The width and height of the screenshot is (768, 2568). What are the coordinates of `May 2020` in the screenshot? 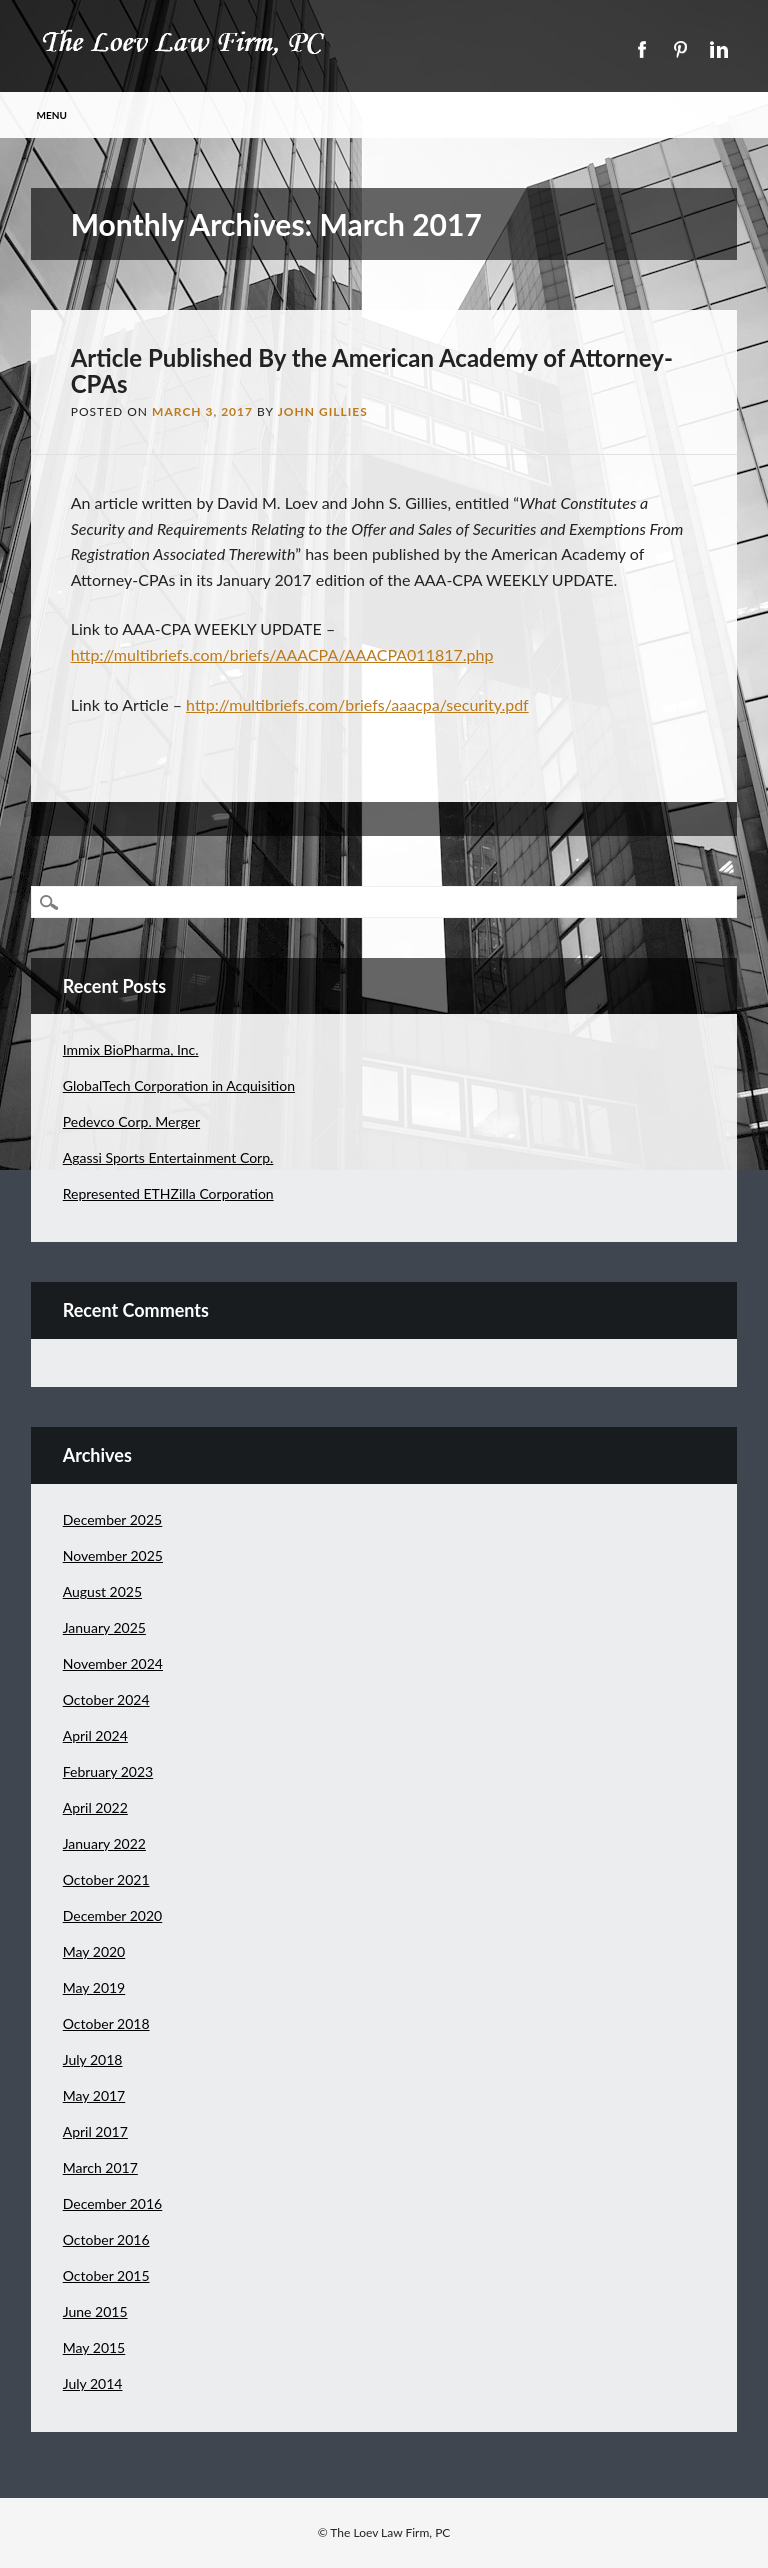 It's located at (94, 1951).